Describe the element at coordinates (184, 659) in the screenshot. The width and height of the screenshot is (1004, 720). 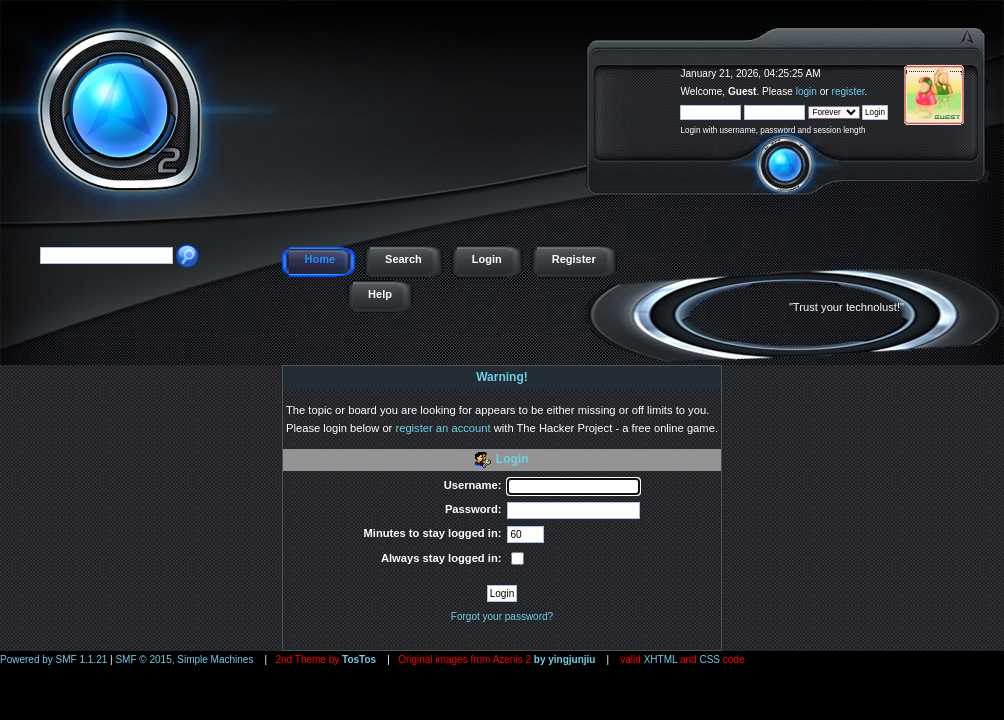
I see `SMF © 2015, Simple Machines` at that location.